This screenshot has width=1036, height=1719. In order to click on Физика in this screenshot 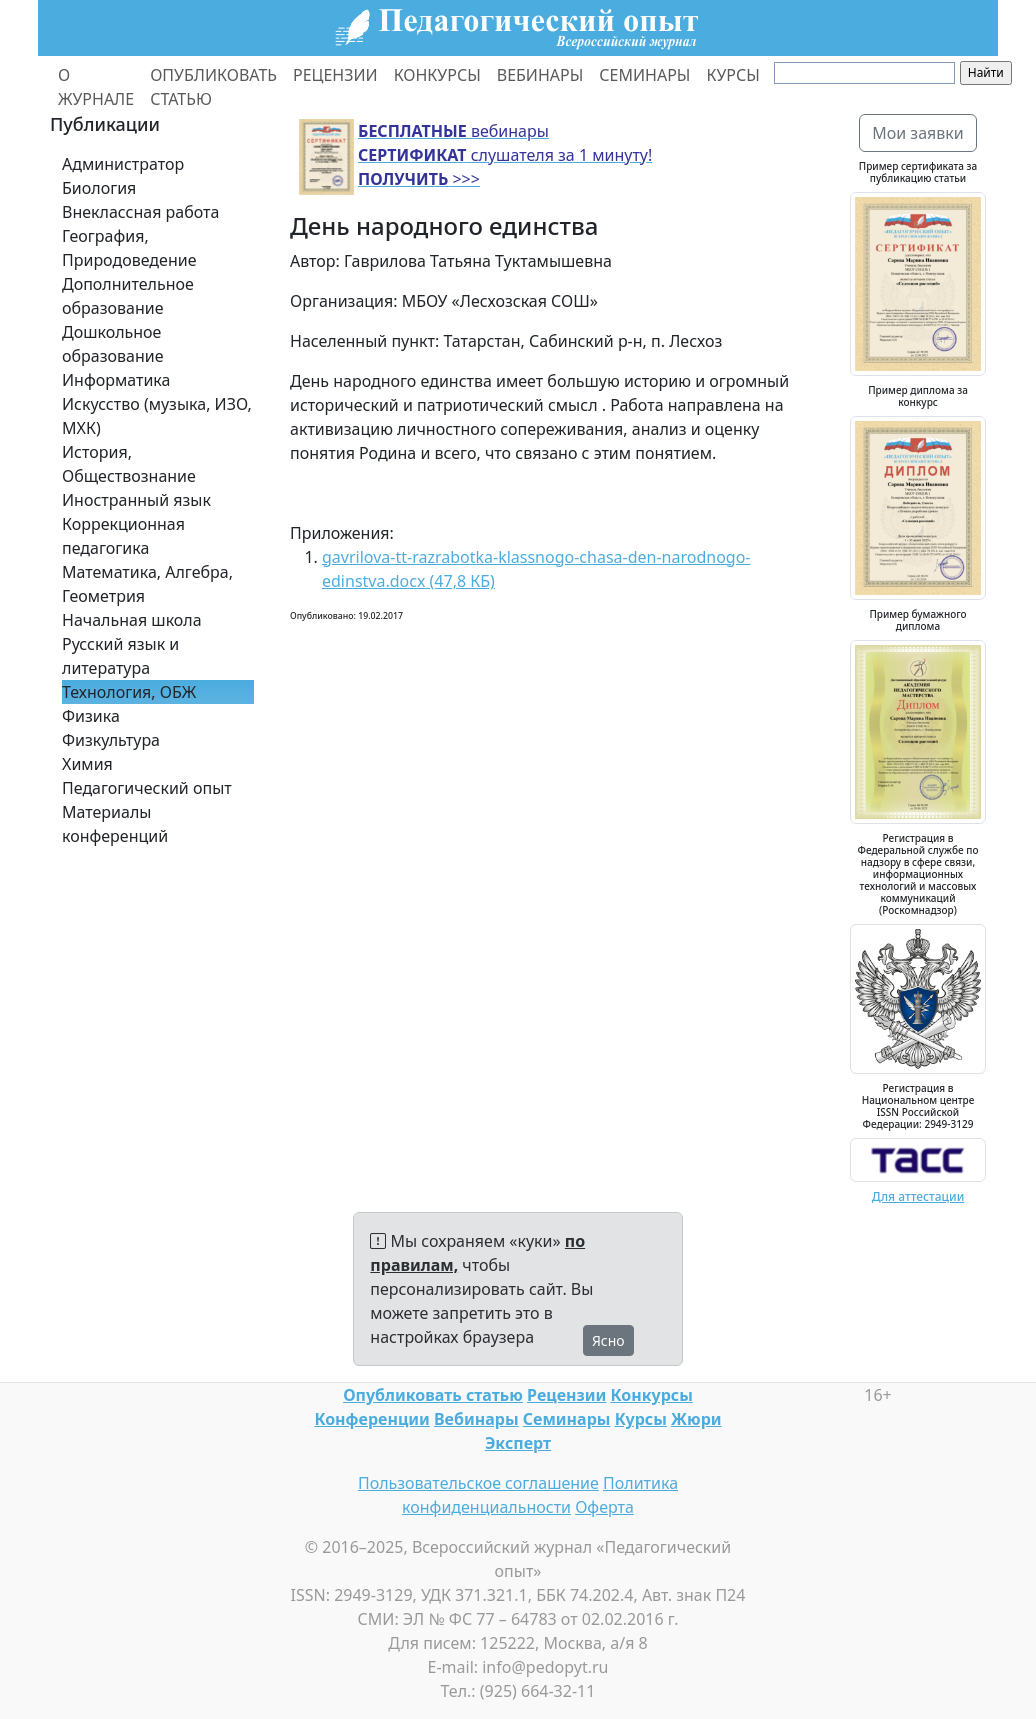, I will do `click(91, 716)`.